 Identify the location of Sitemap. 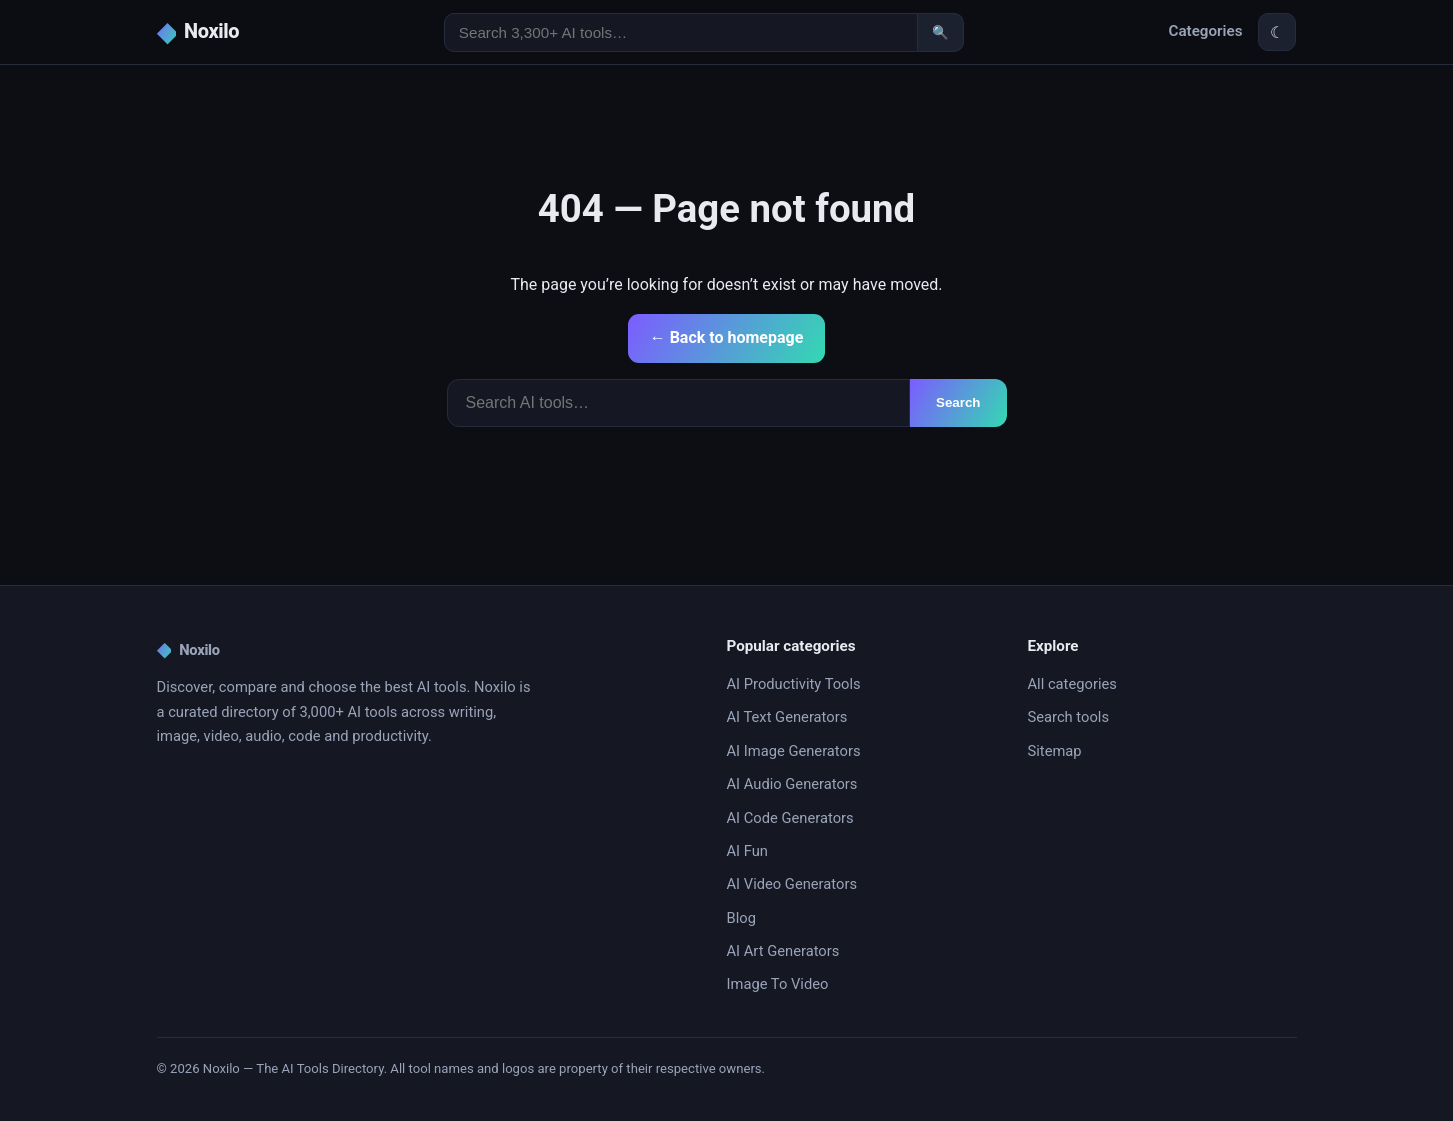
(1055, 751).